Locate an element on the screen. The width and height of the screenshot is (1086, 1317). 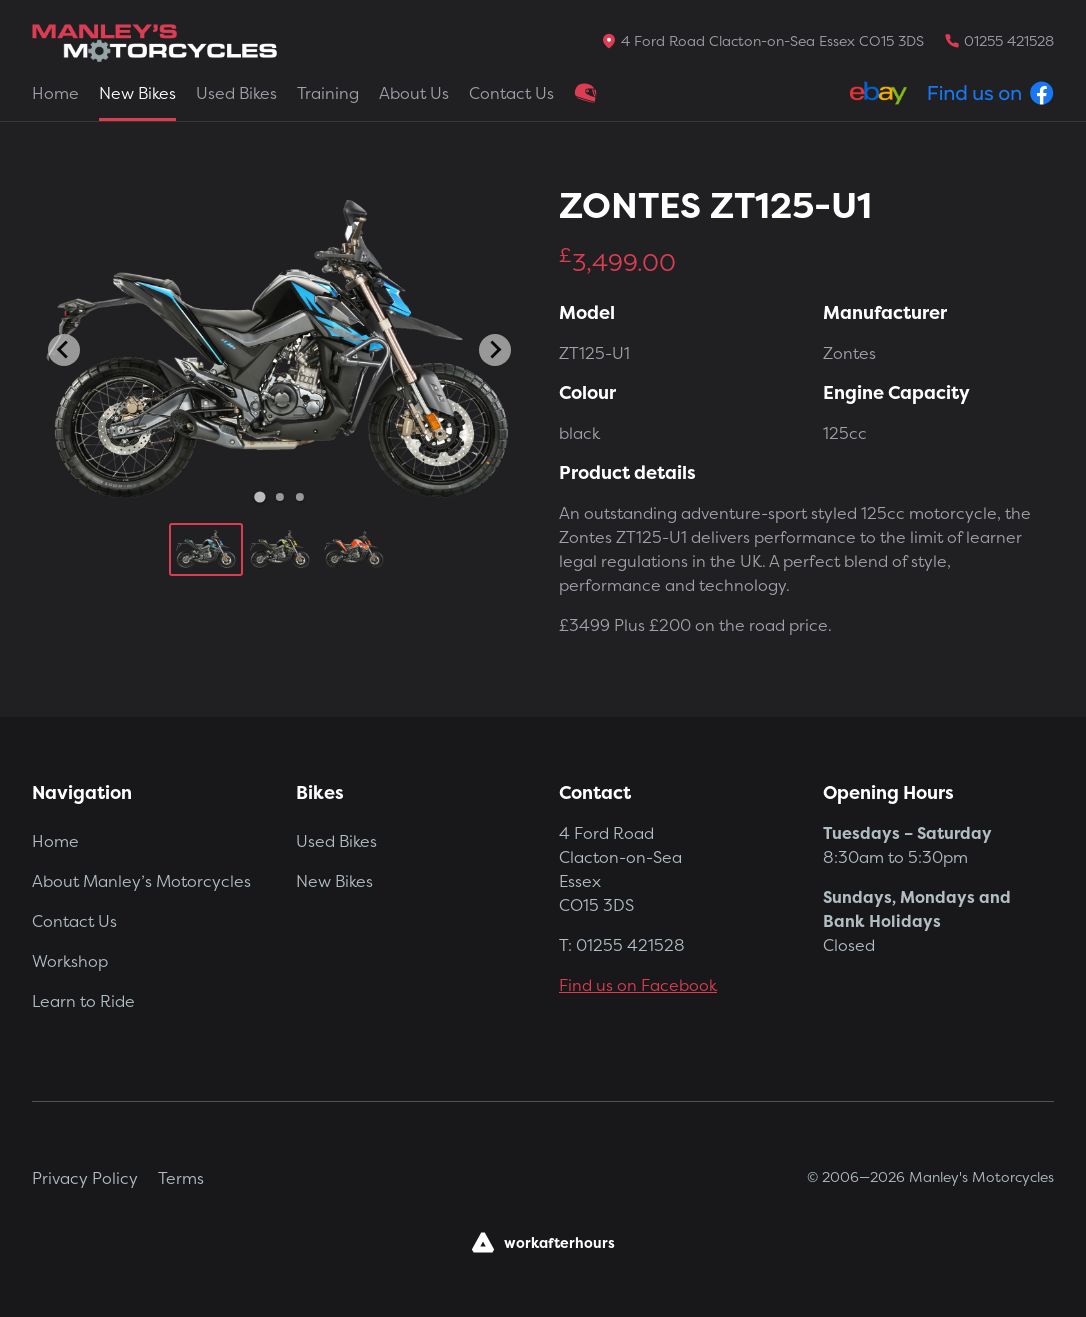
Used Bikes is located at coordinates (236, 93).